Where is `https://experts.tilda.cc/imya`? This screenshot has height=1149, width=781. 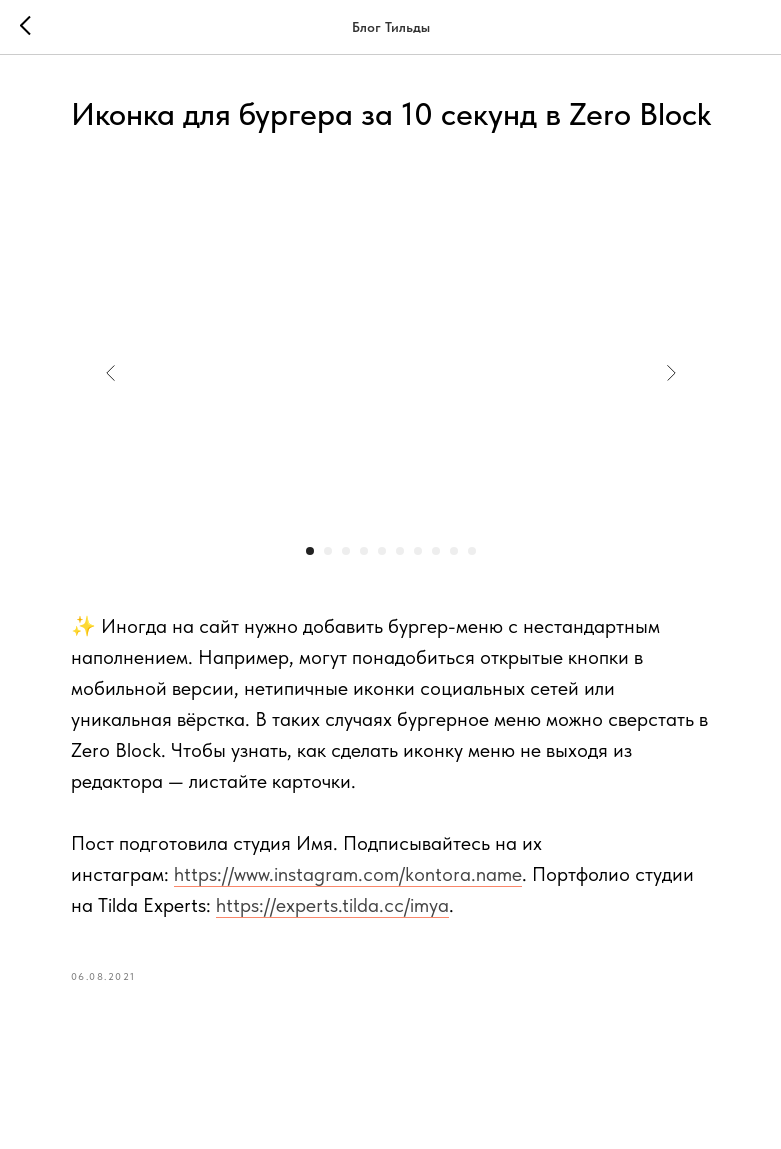 https://experts.tilda.cc/imya is located at coordinates (332, 905).